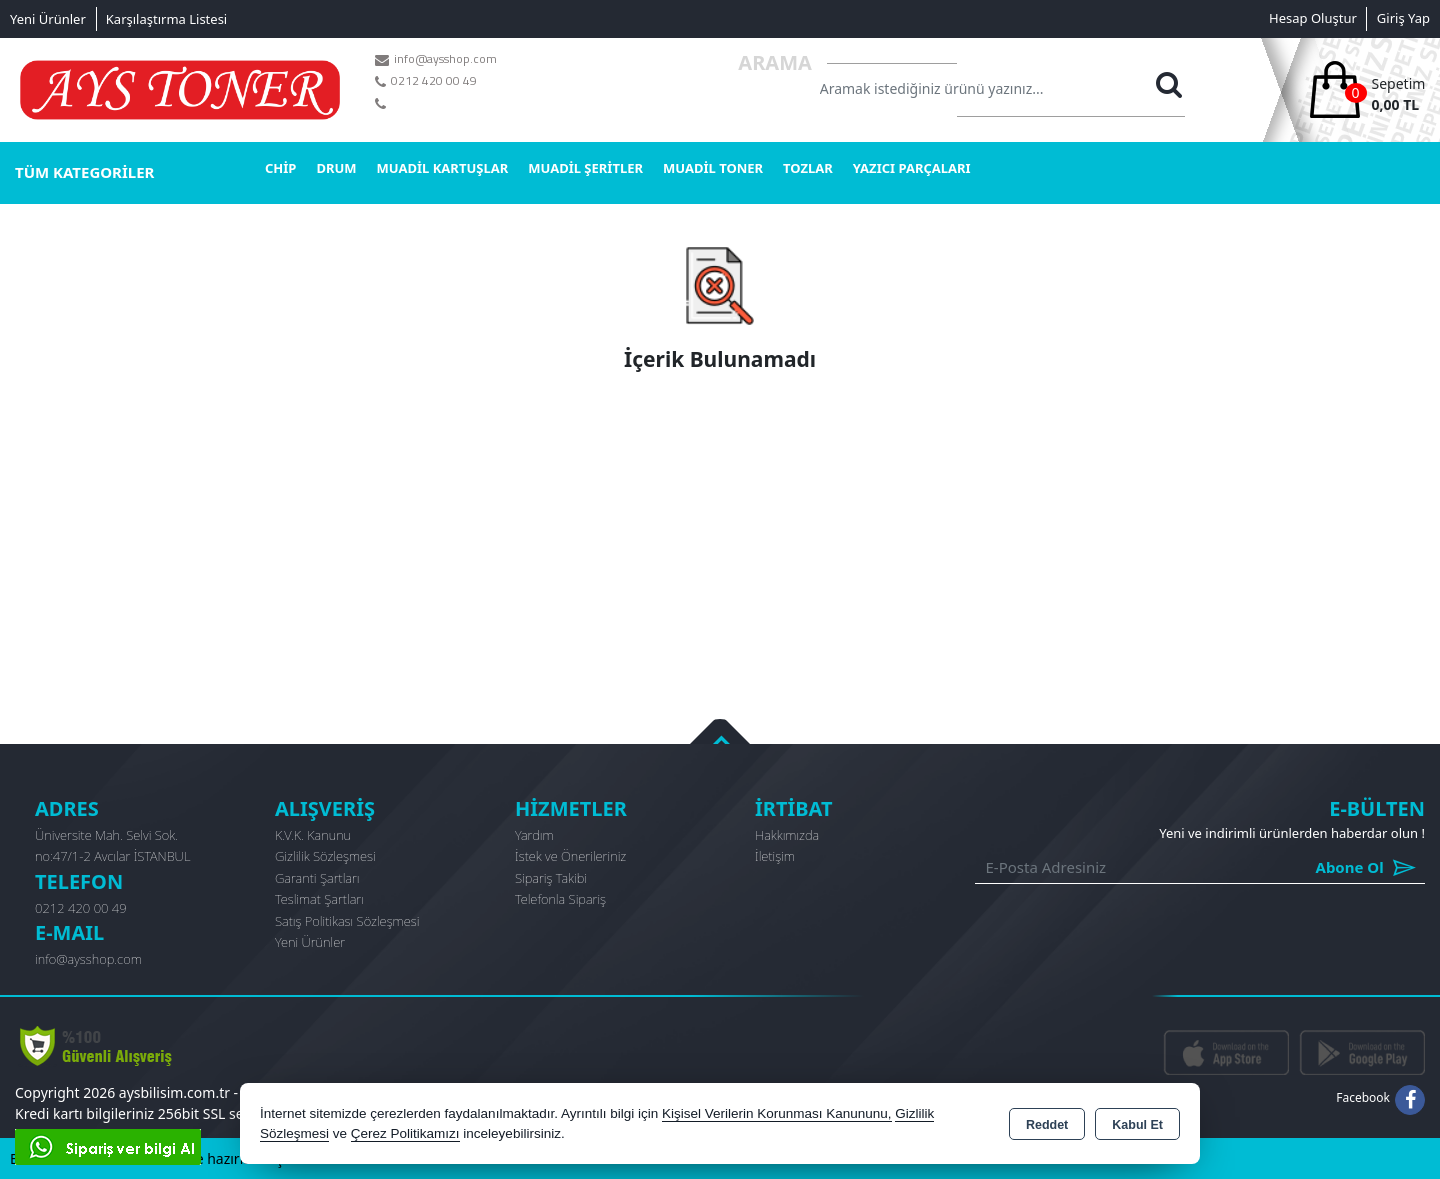 This screenshot has width=1440, height=1179. What do you see at coordinates (713, 168) in the screenshot?
I see `MUADİL TONER` at bounding box center [713, 168].